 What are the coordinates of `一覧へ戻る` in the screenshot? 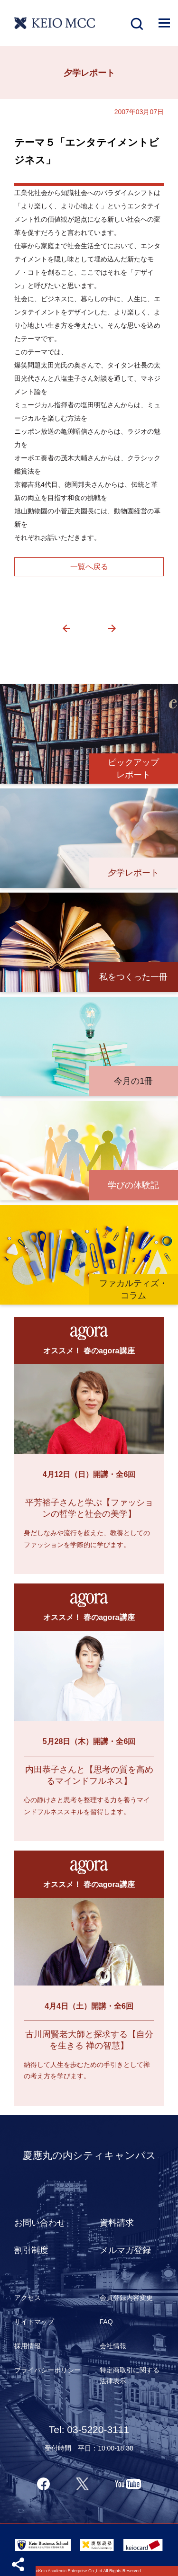 It's located at (89, 567).